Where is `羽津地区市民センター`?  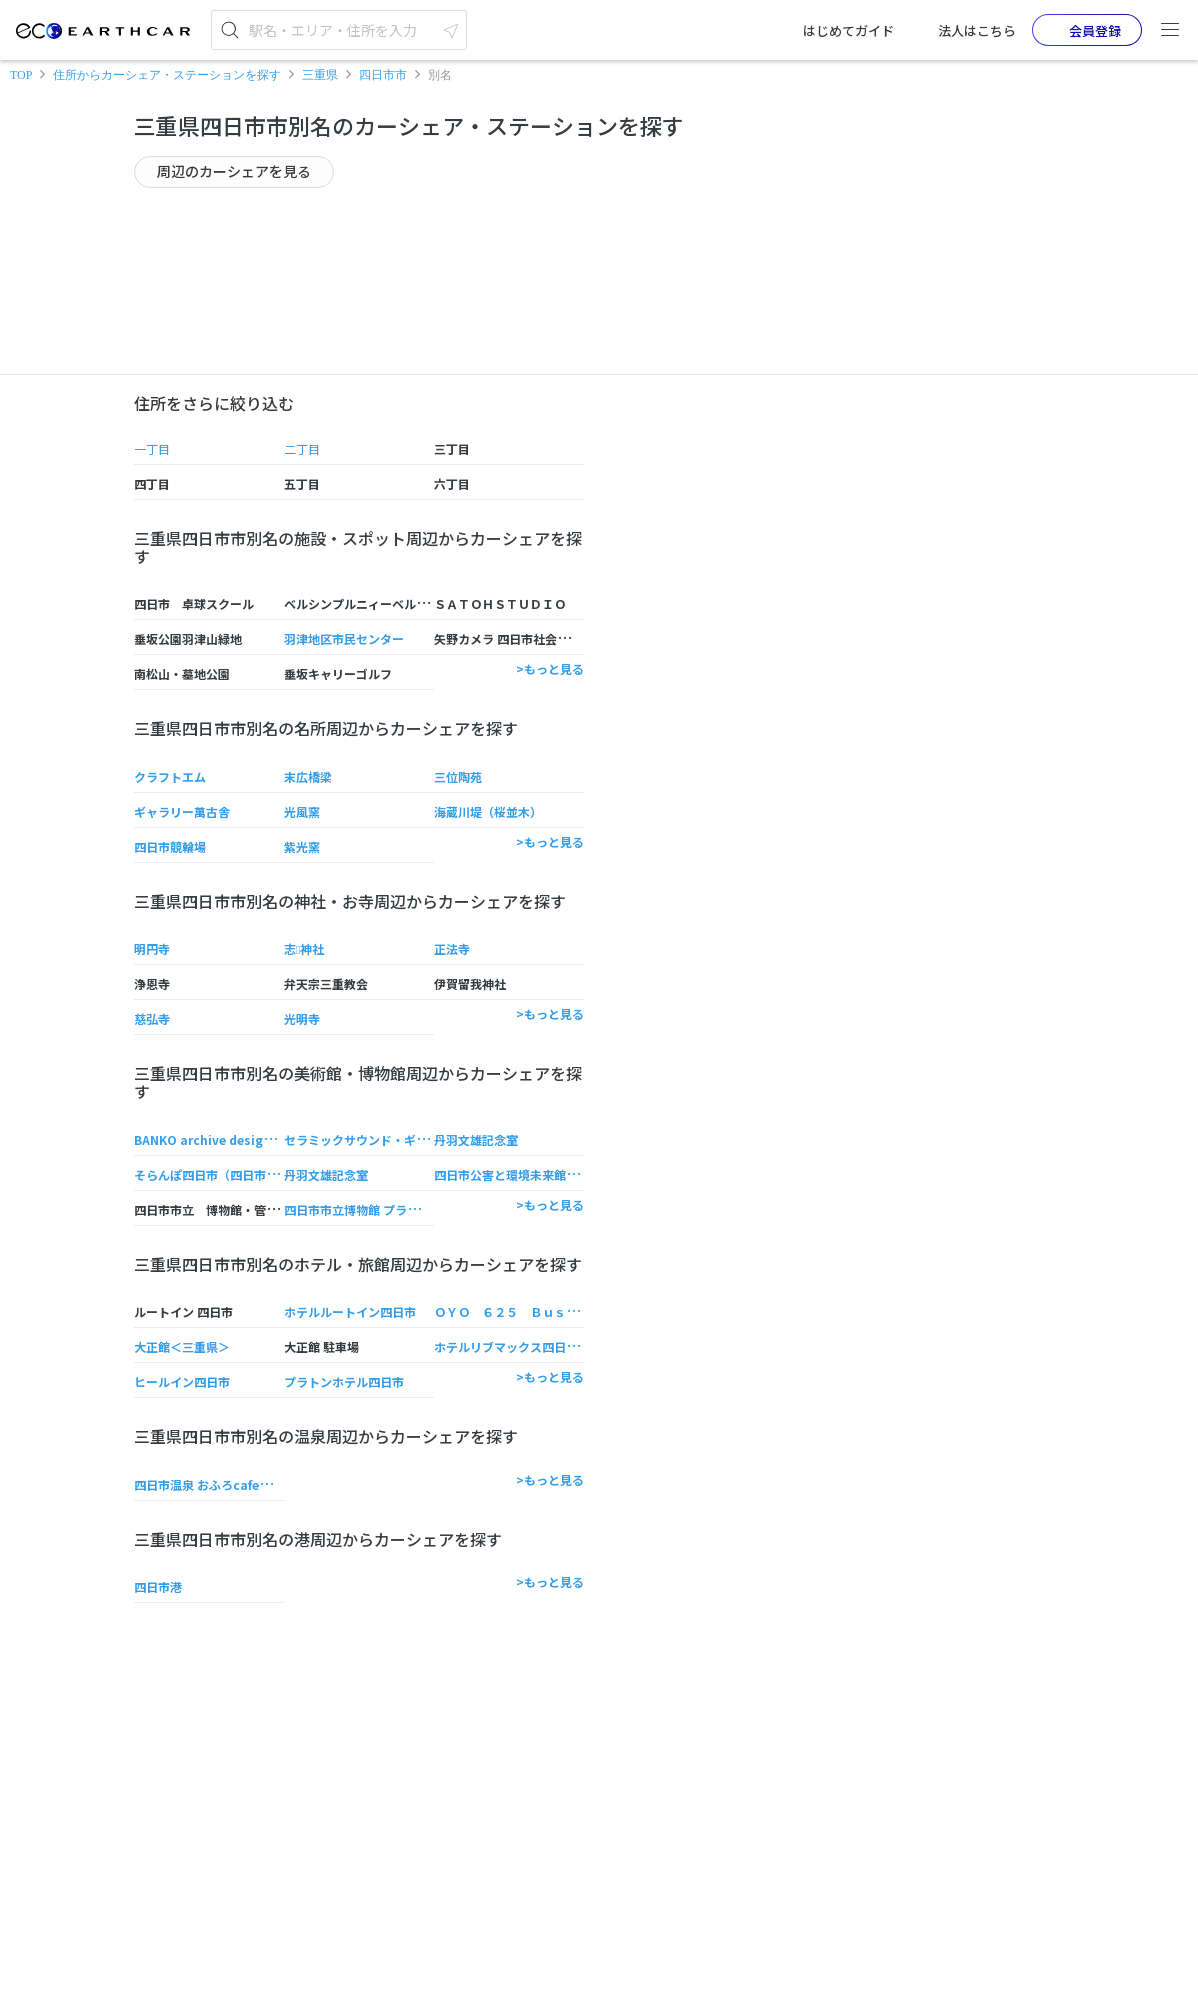 羽津地区市民センター is located at coordinates (344, 638).